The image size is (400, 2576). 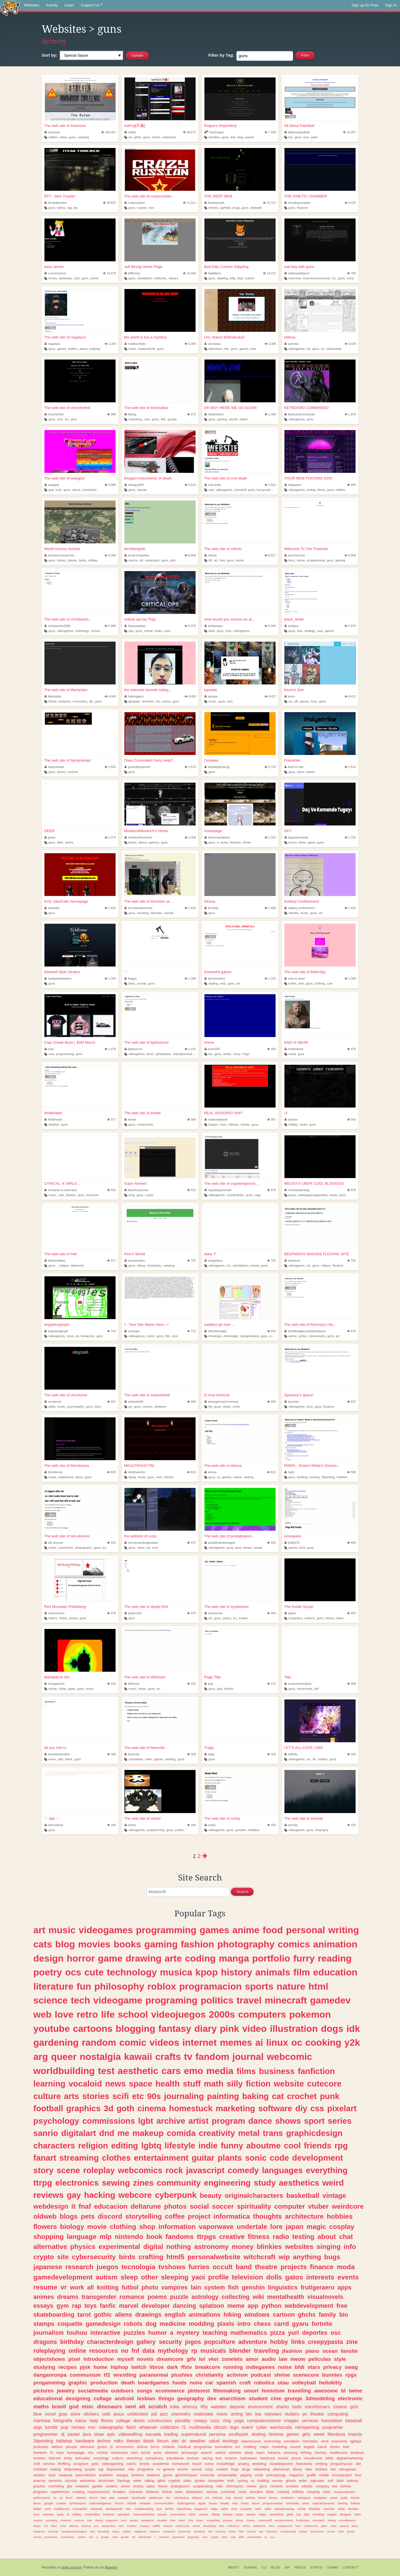 What do you see at coordinates (48, 2332) in the screenshot?
I see `journalism` at bounding box center [48, 2332].